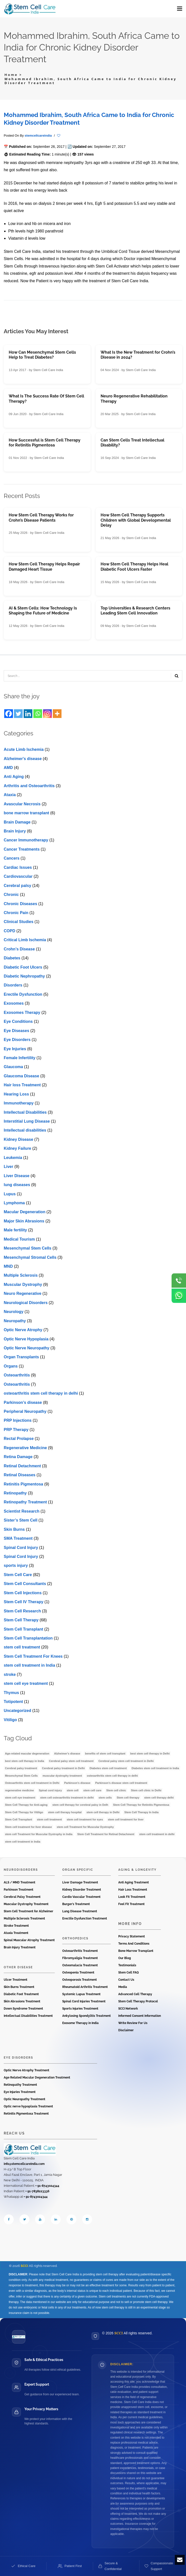  What do you see at coordinates (21, 1620) in the screenshot?
I see `Stem Cell Therapy` at bounding box center [21, 1620].